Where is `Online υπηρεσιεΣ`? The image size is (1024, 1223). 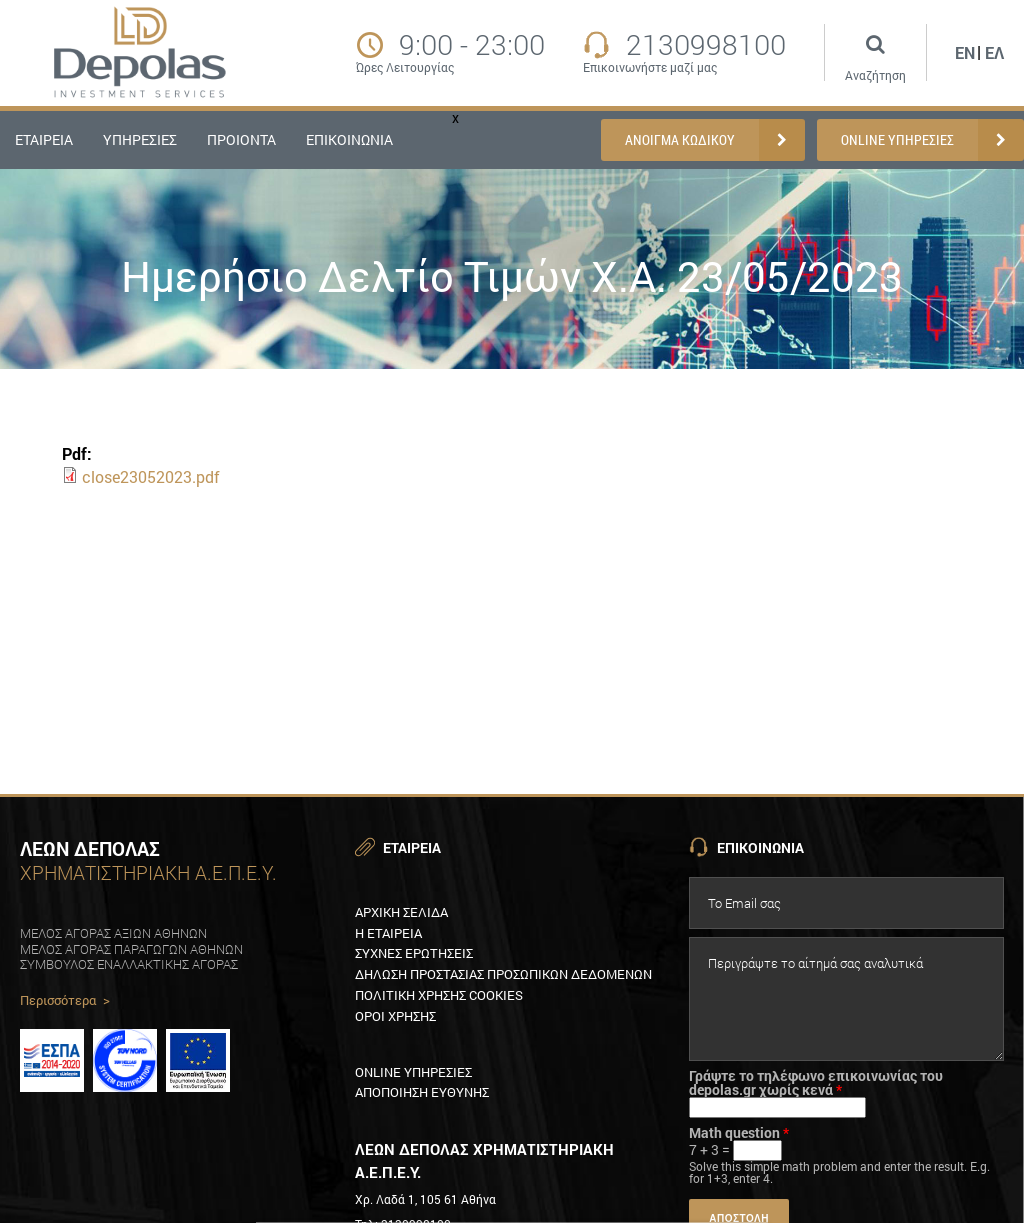 Online υπηρεσιεΣ is located at coordinates (413, 1072).